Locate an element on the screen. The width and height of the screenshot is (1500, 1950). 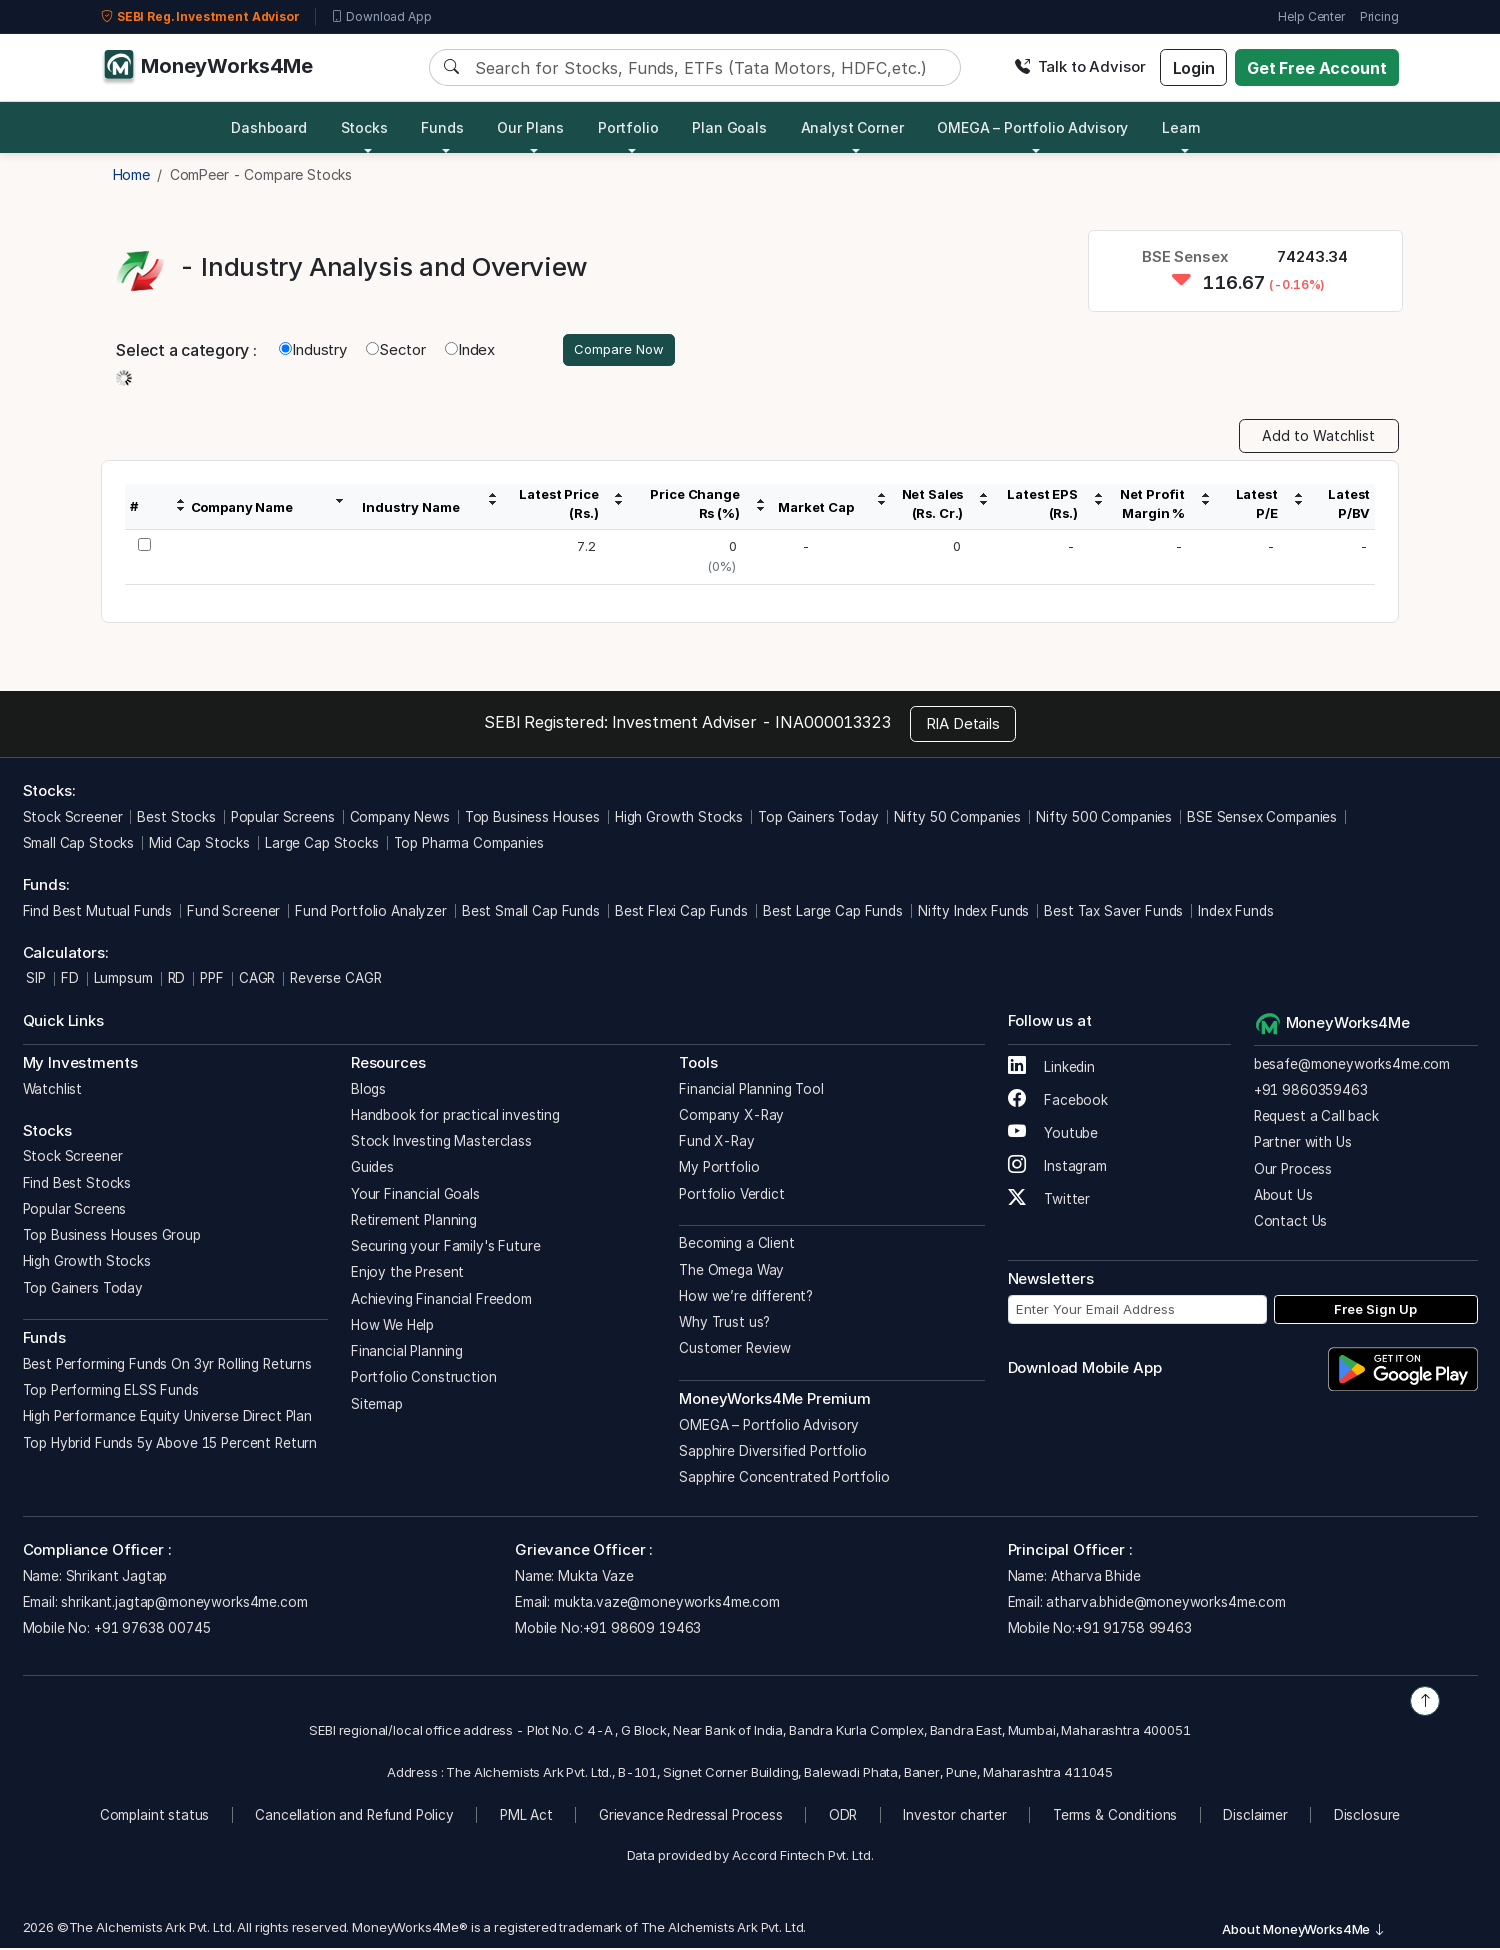
Top Gainers Today is located at coordinates (818, 819).